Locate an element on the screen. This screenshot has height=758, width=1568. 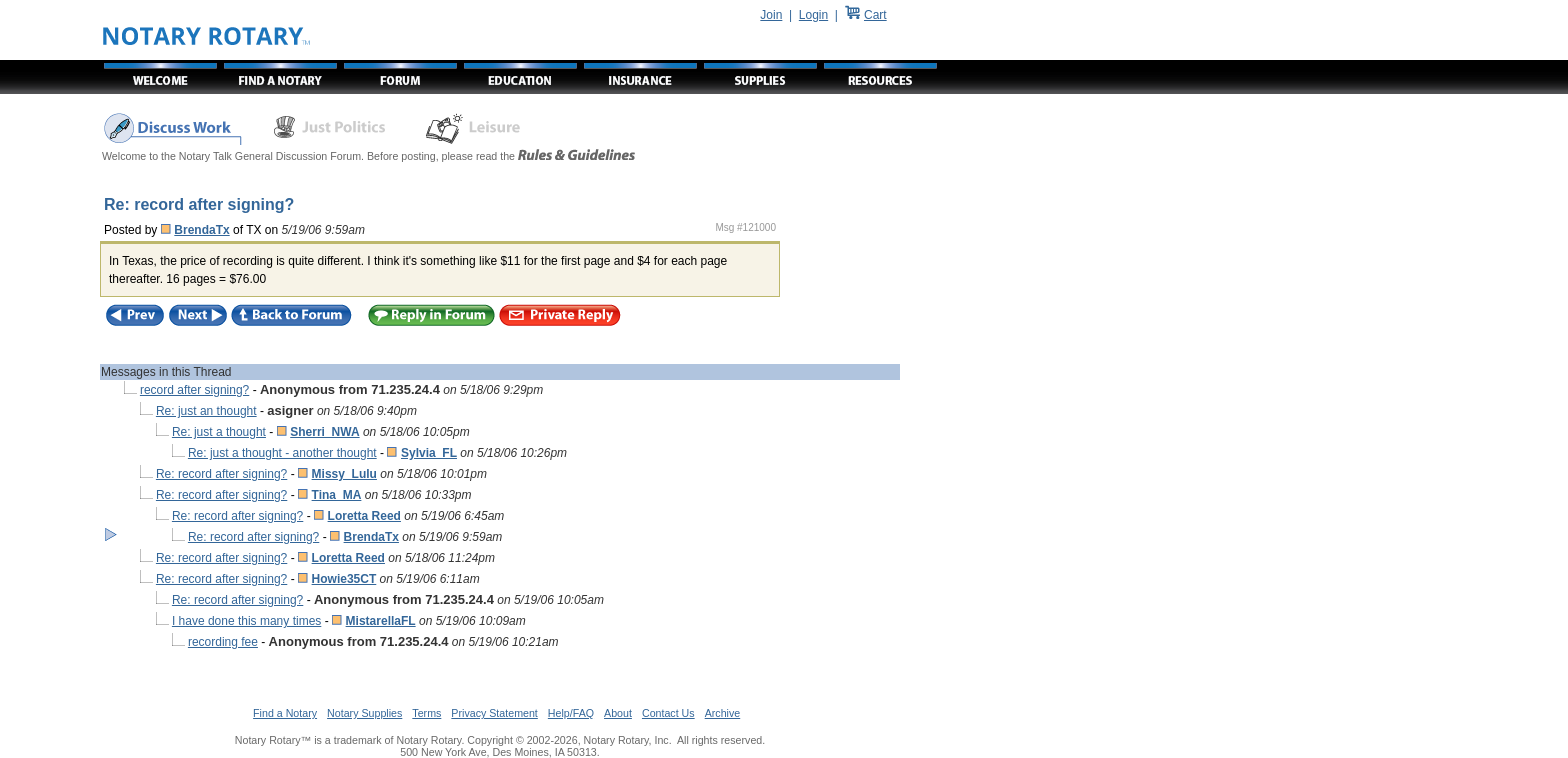
Help/FAQ is located at coordinates (571, 713).